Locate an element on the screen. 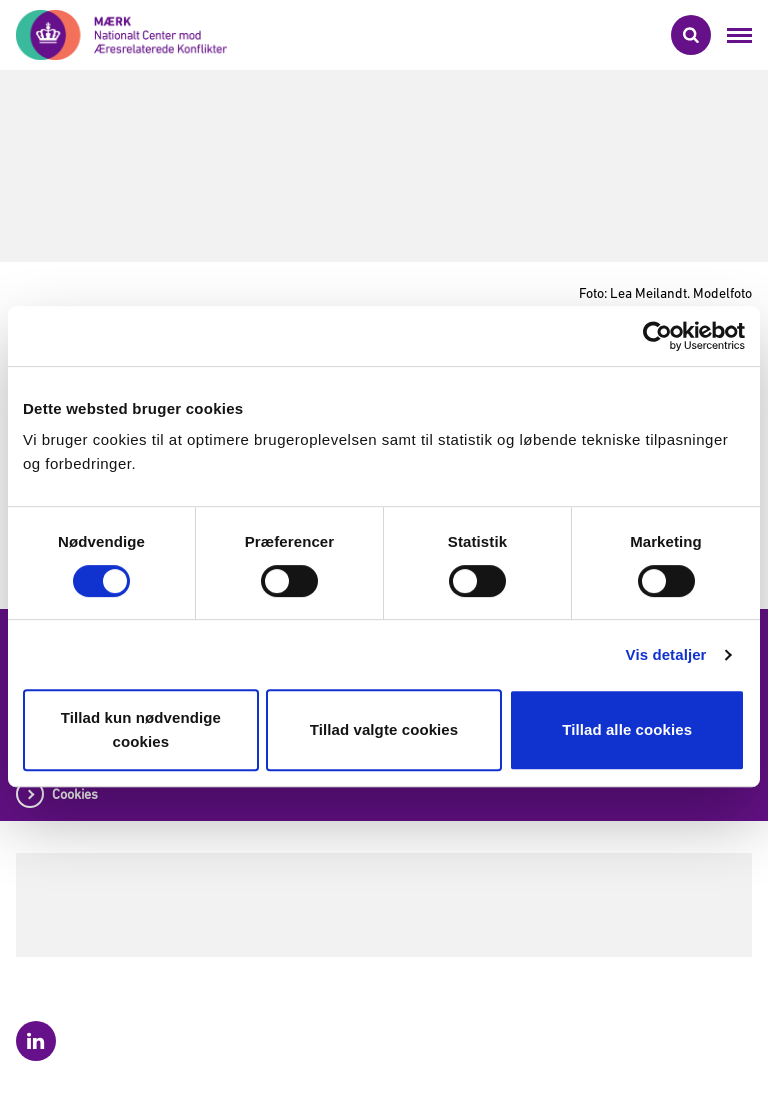  Vis detaljer is located at coordinates (666, 654).